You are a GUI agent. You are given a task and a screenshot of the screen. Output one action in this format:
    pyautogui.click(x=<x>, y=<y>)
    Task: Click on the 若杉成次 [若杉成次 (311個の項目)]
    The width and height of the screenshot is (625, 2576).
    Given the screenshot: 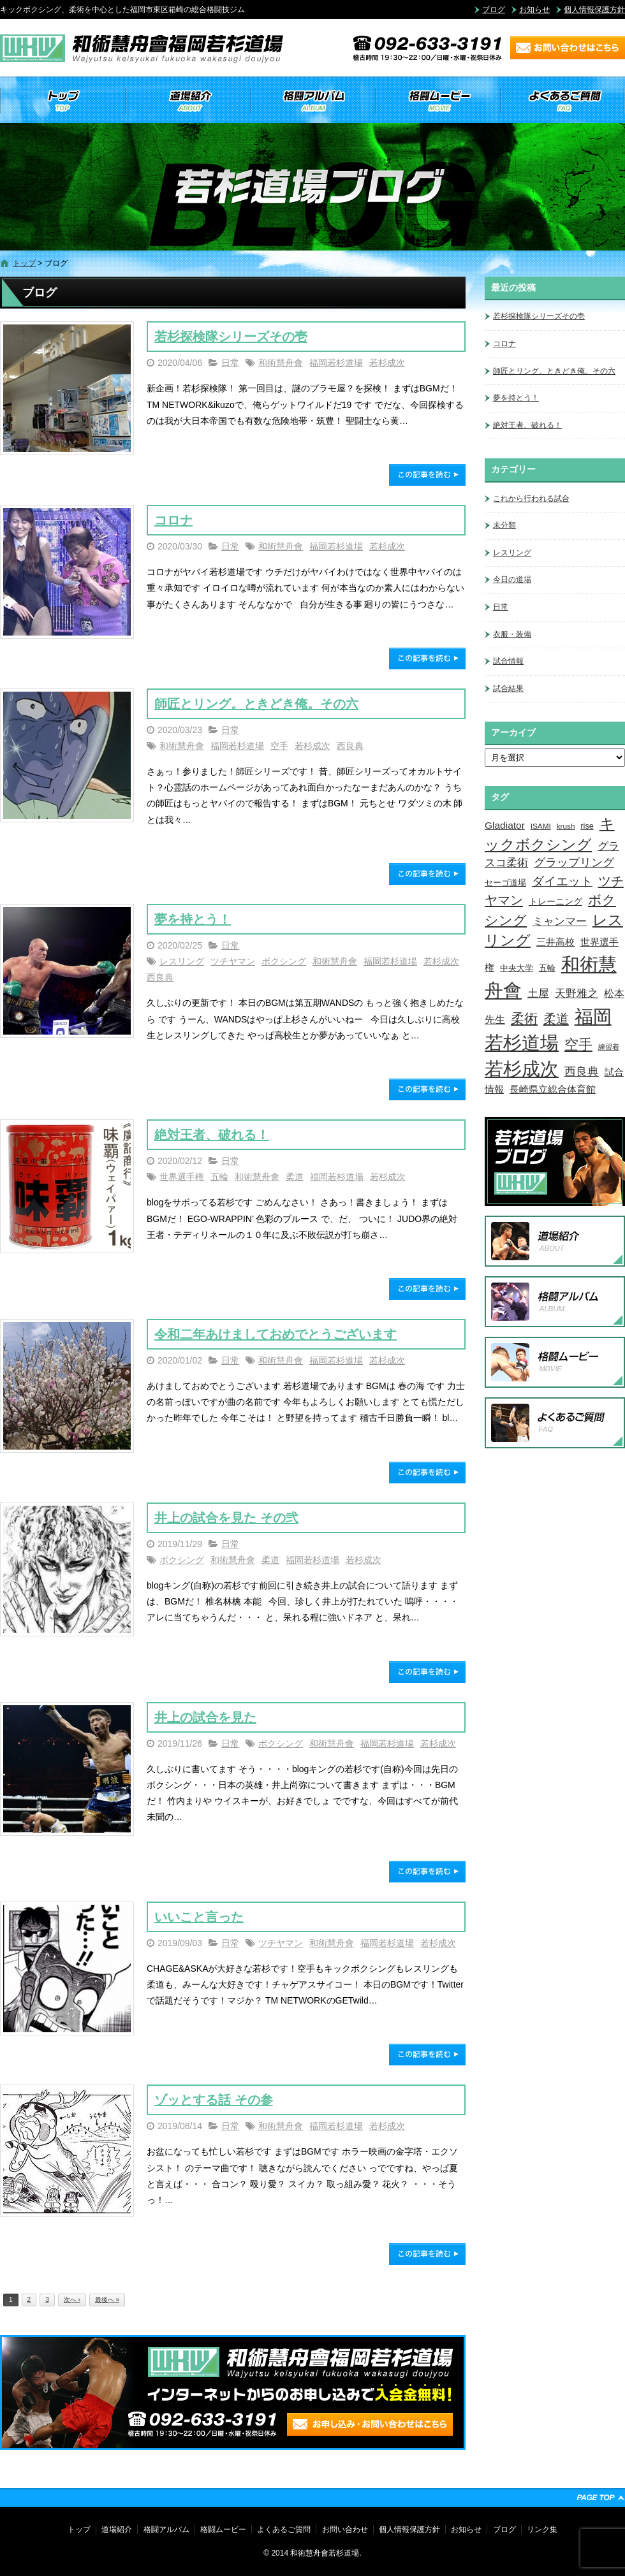 What is the action you would take?
    pyautogui.click(x=522, y=1068)
    